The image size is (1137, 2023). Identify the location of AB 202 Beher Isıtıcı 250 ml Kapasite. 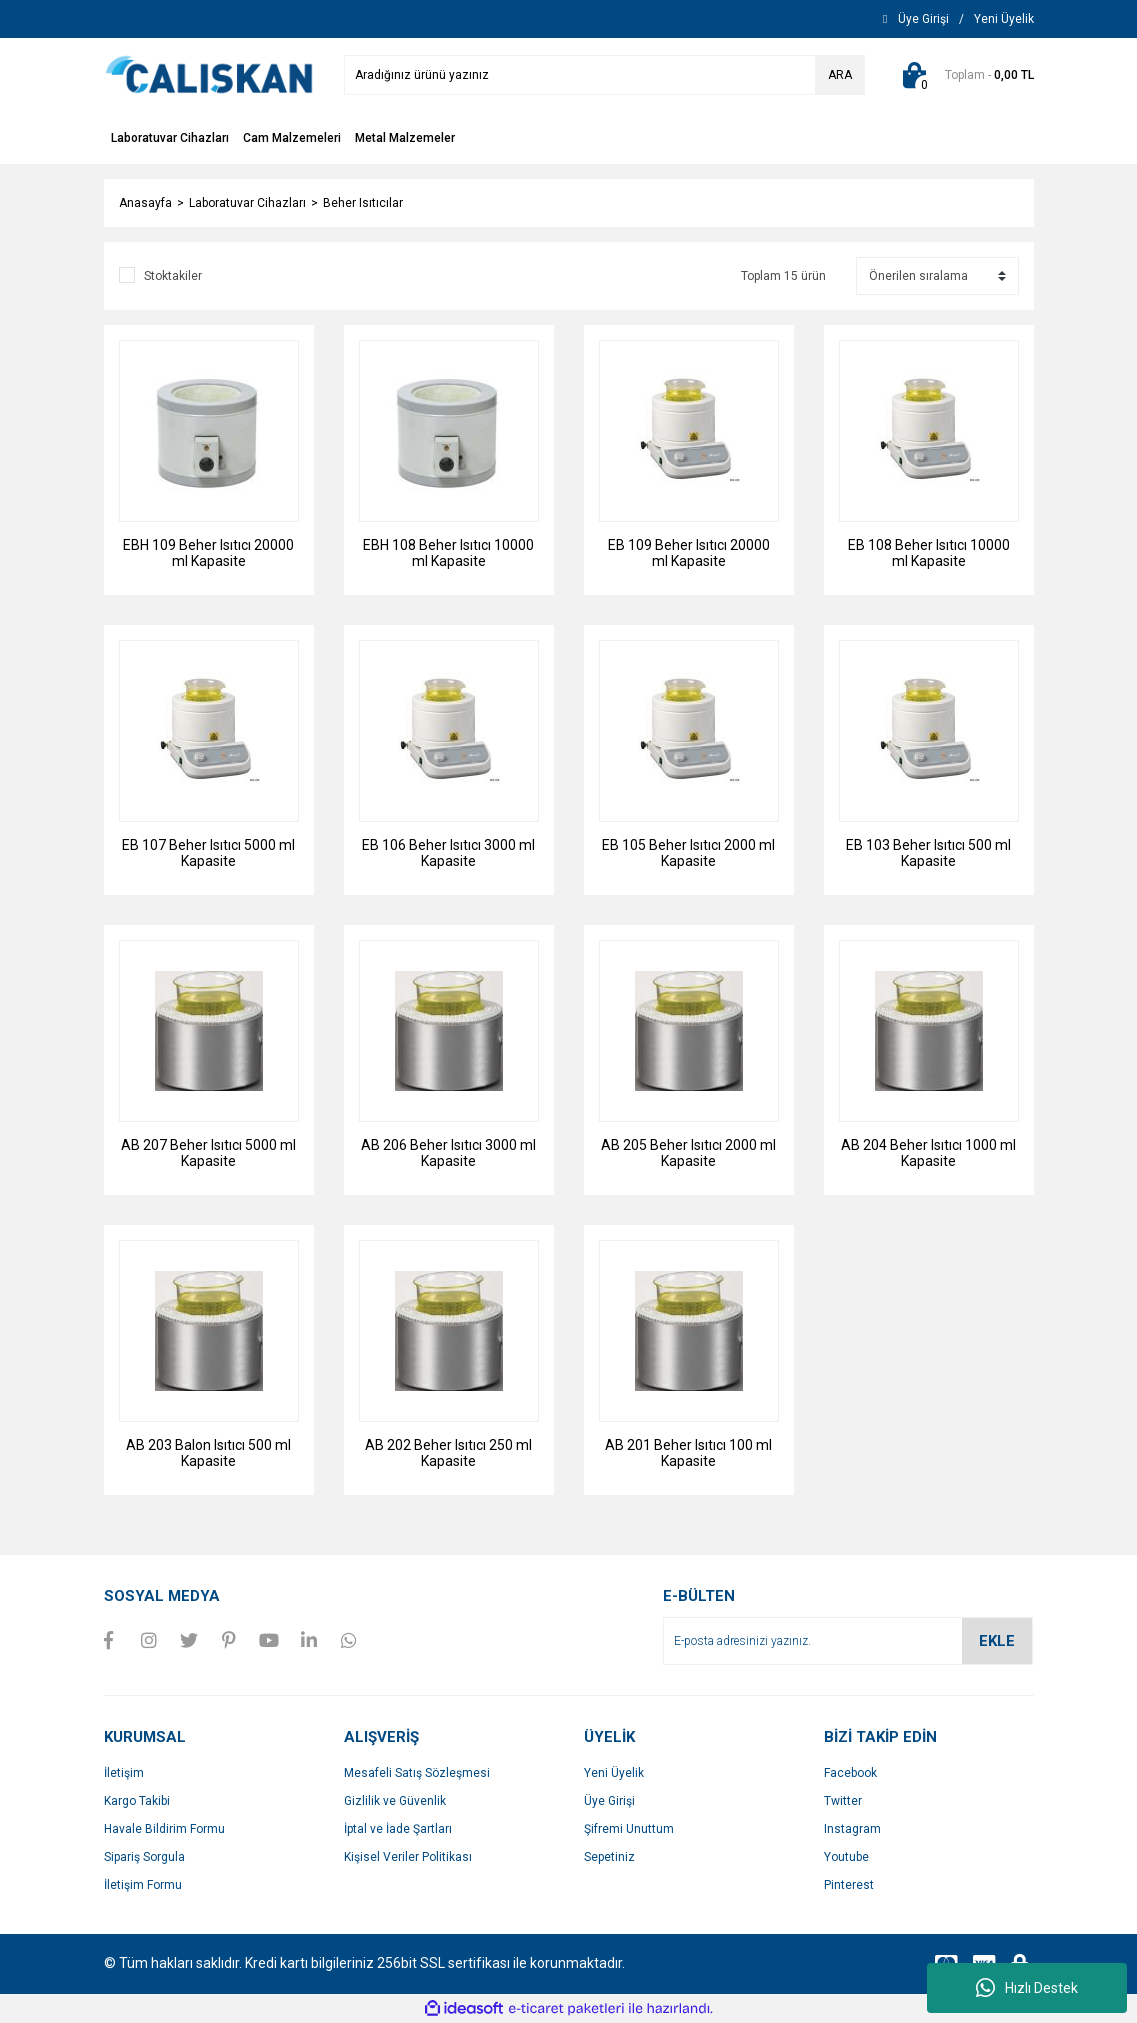
(448, 1453).